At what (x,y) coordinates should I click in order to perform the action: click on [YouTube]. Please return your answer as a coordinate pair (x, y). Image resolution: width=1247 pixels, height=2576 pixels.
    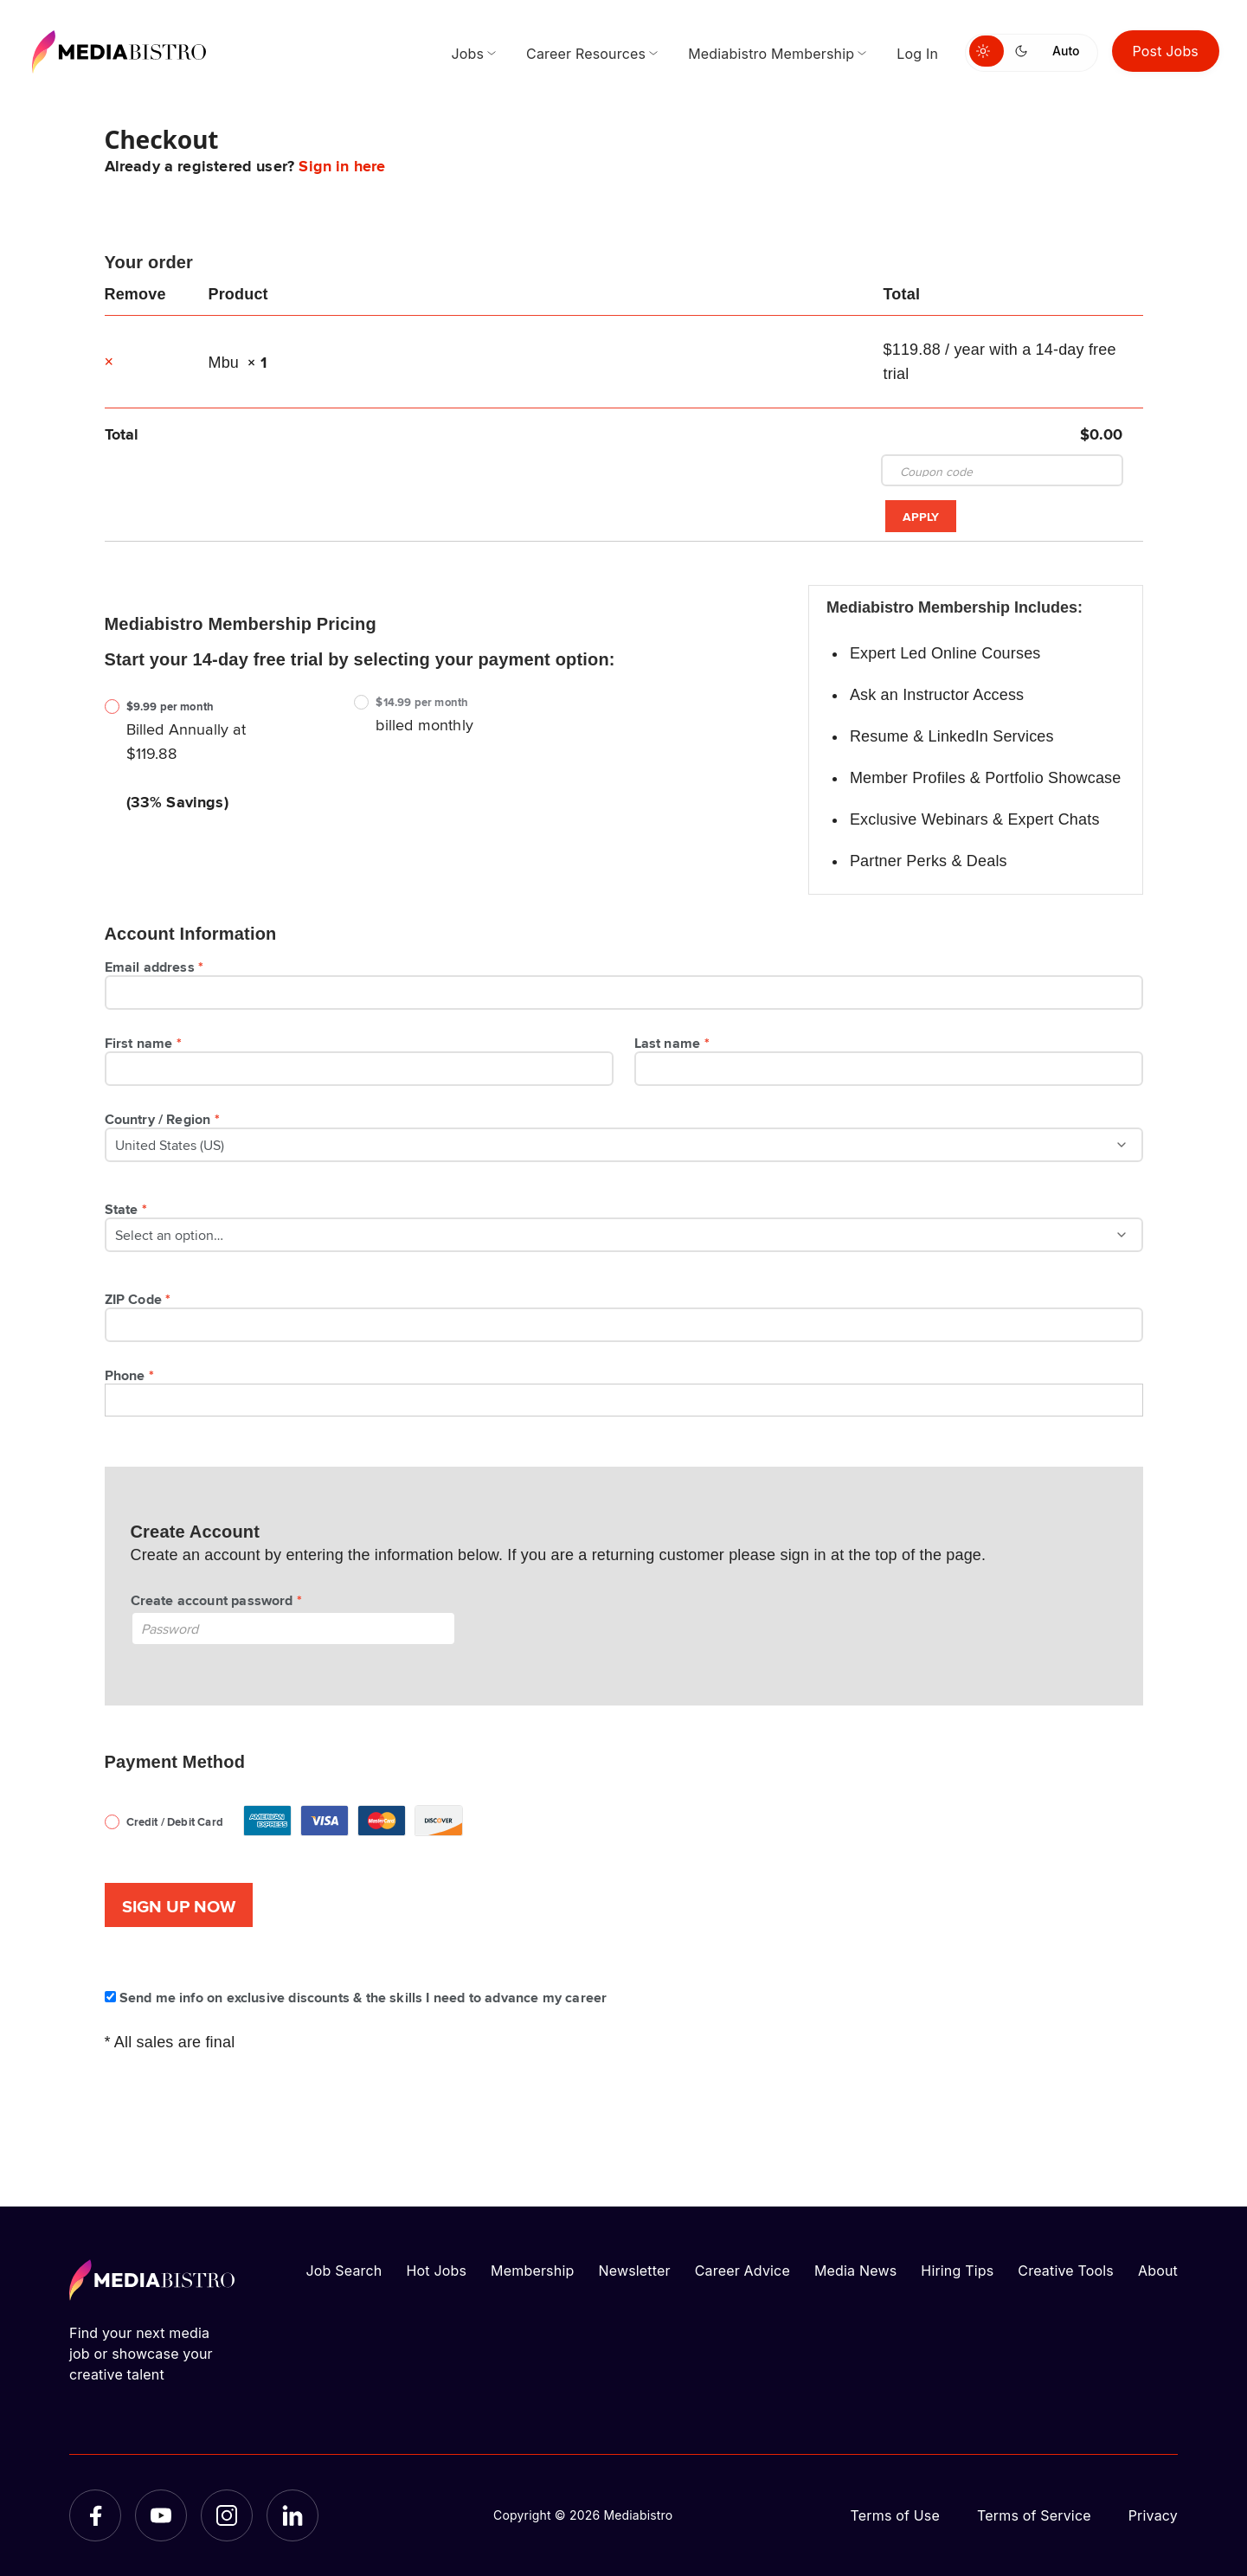
    Looking at the image, I should click on (161, 2515).